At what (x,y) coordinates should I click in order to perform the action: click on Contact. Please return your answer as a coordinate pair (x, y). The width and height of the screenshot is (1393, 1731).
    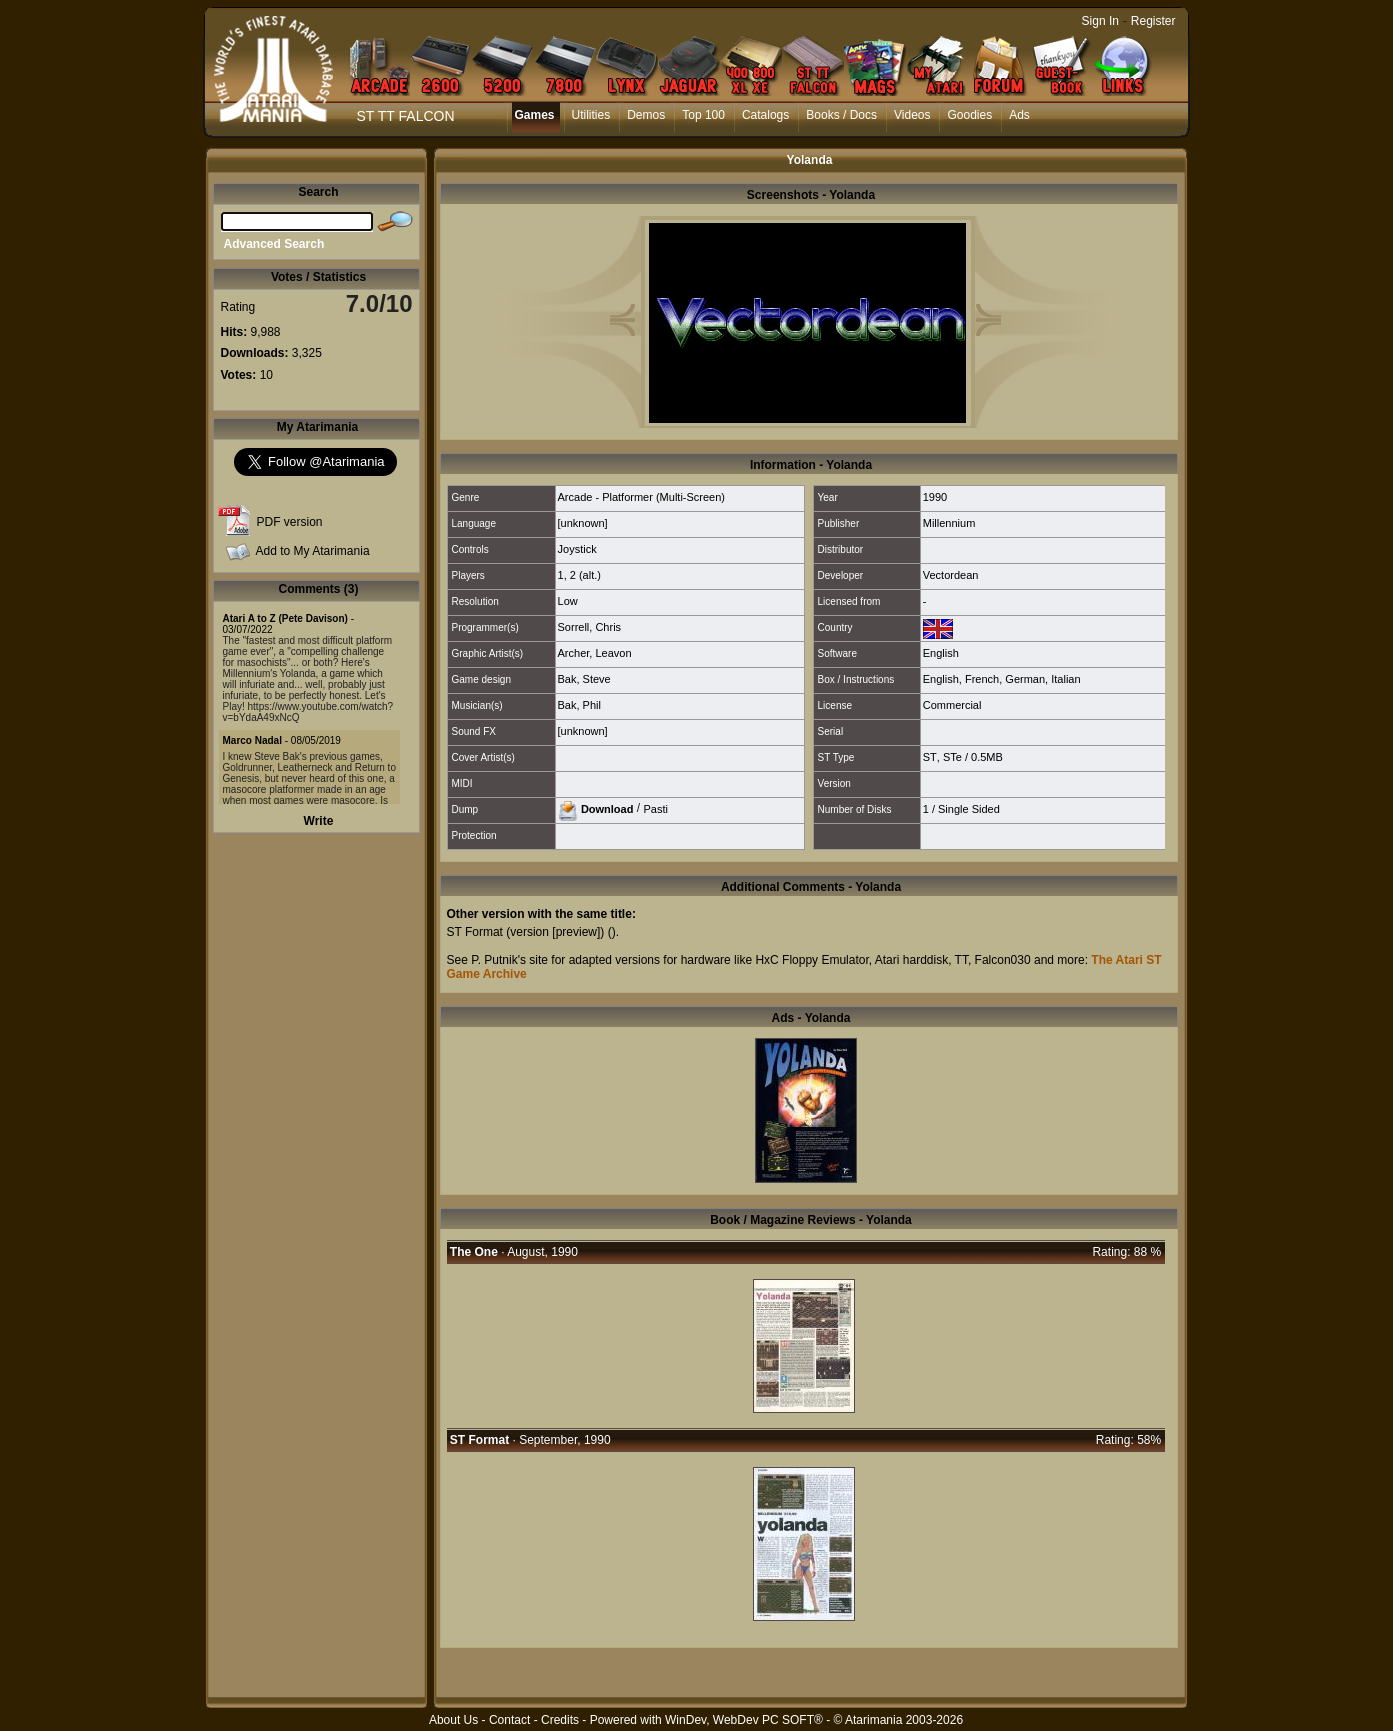
    Looking at the image, I should click on (509, 1720).